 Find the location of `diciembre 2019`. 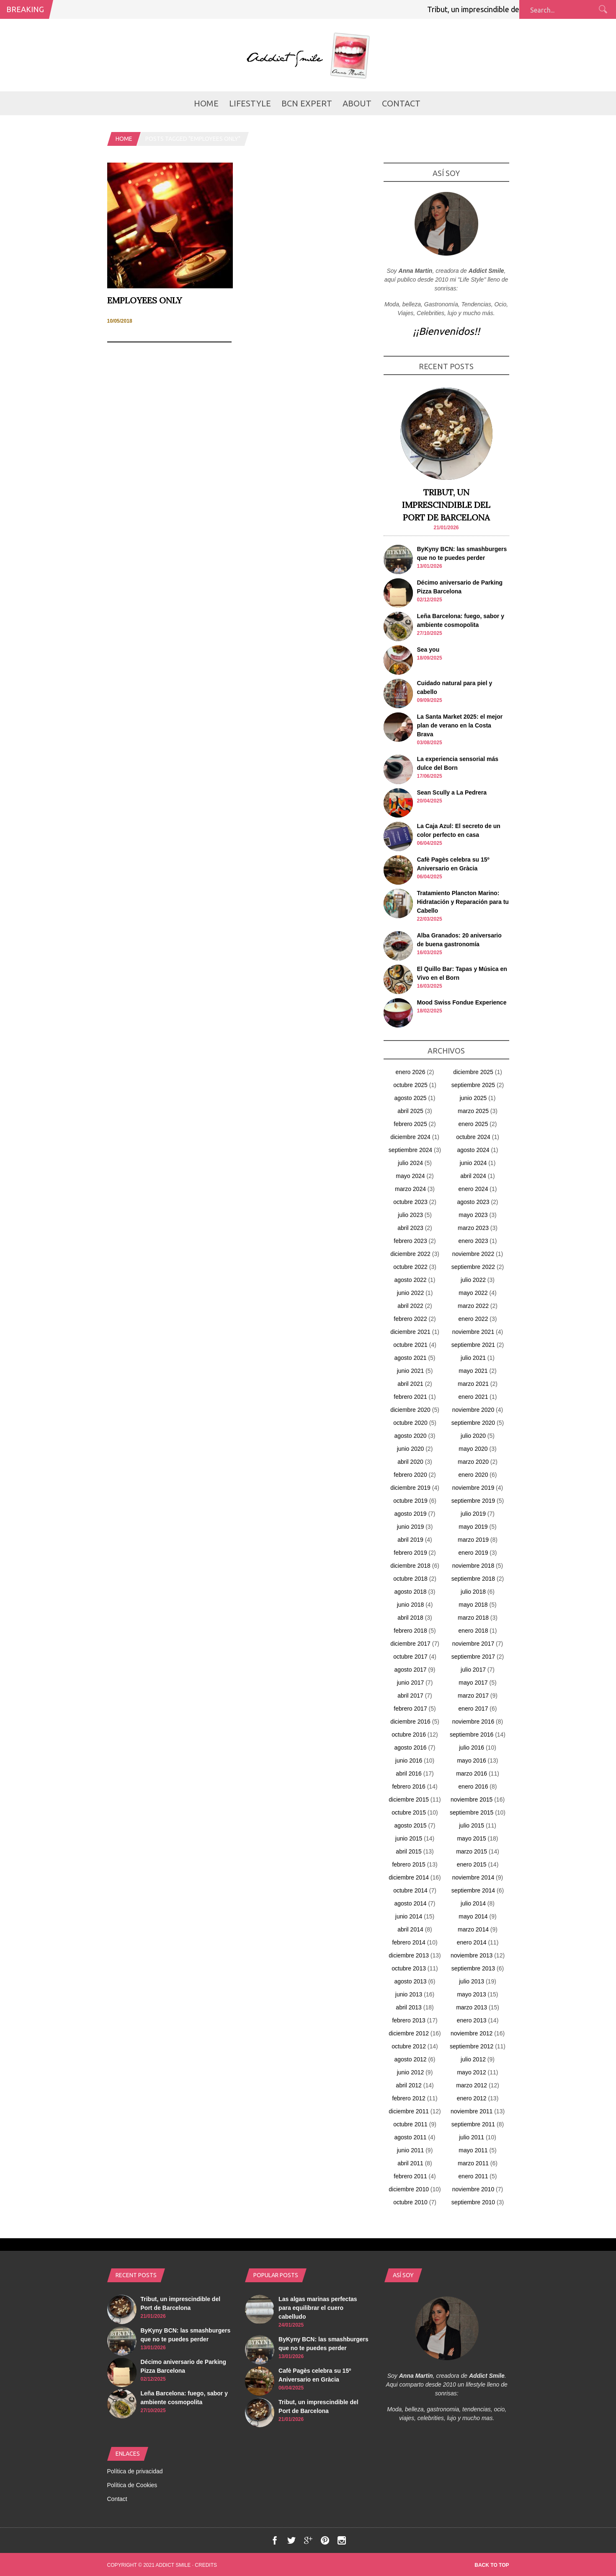

diciembre 2019 is located at coordinates (410, 1487).